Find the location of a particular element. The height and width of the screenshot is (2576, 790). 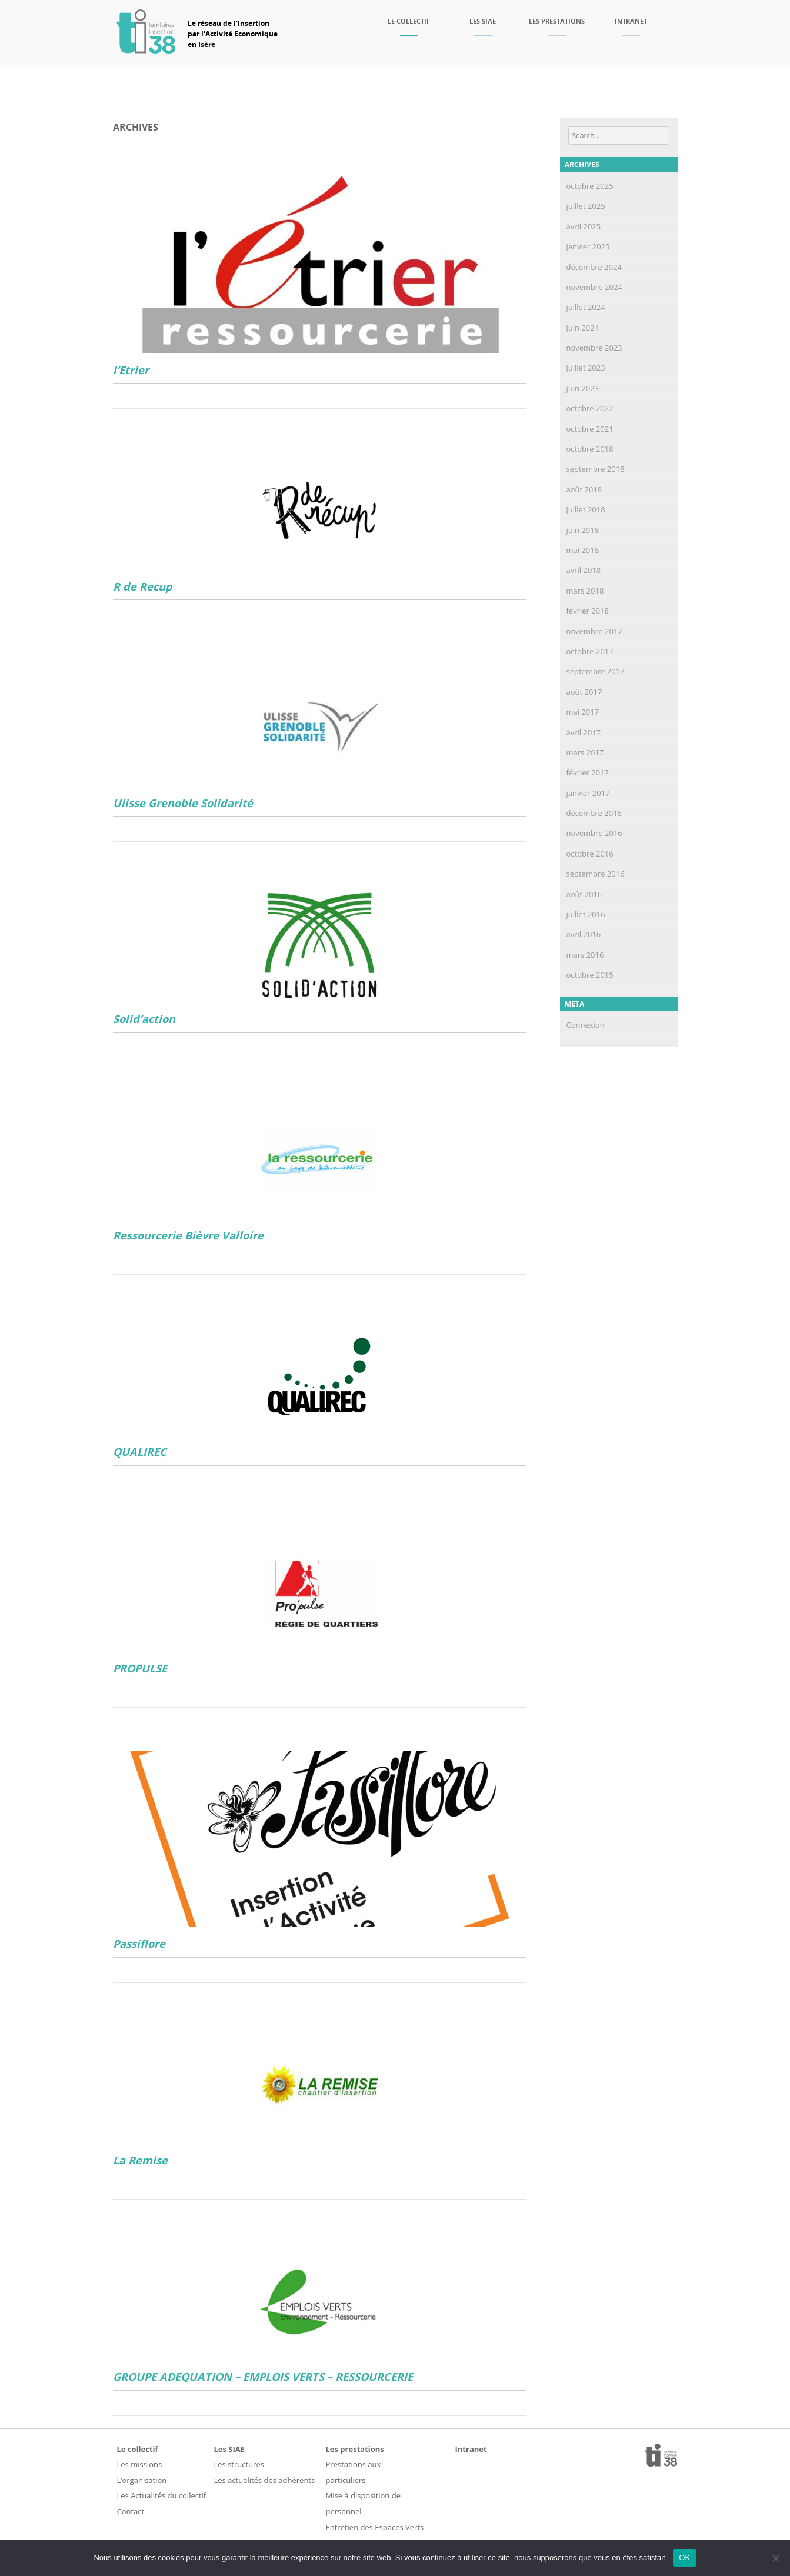

Connexion is located at coordinates (585, 1024).